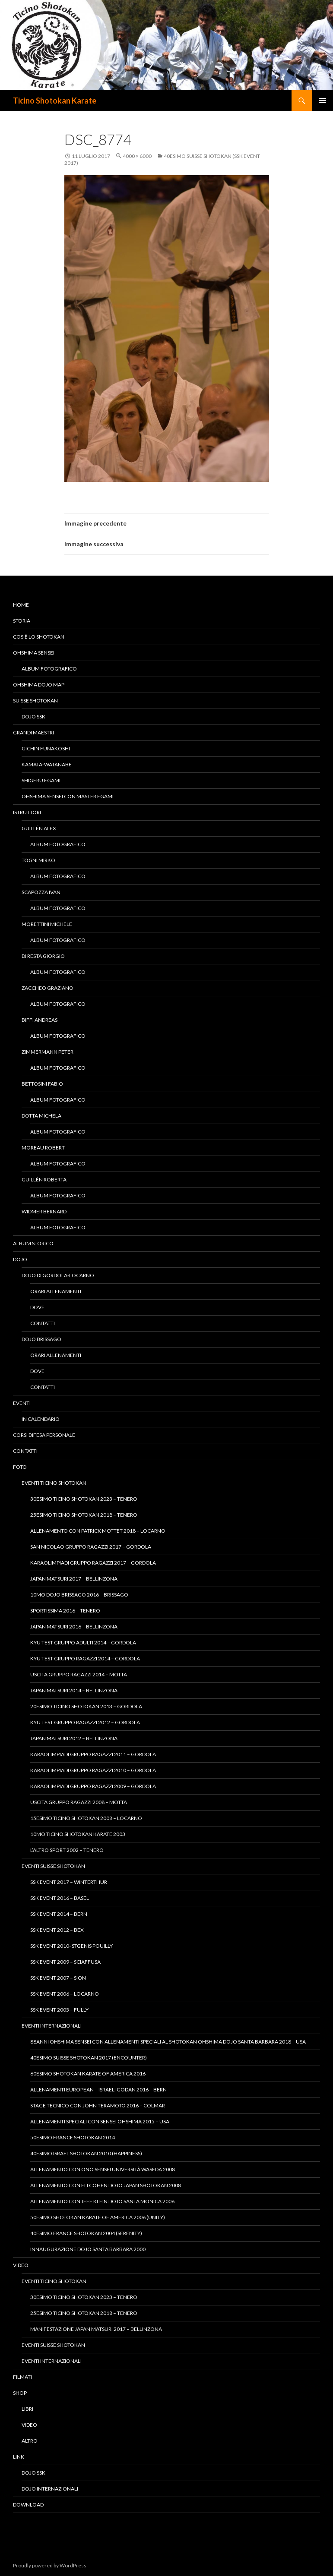 The width and height of the screenshot is (333, 2576). Describe the element at coordinates (68, 796) in the screenshot. I see `Ohshima Sensei con Master Egami` at that location.